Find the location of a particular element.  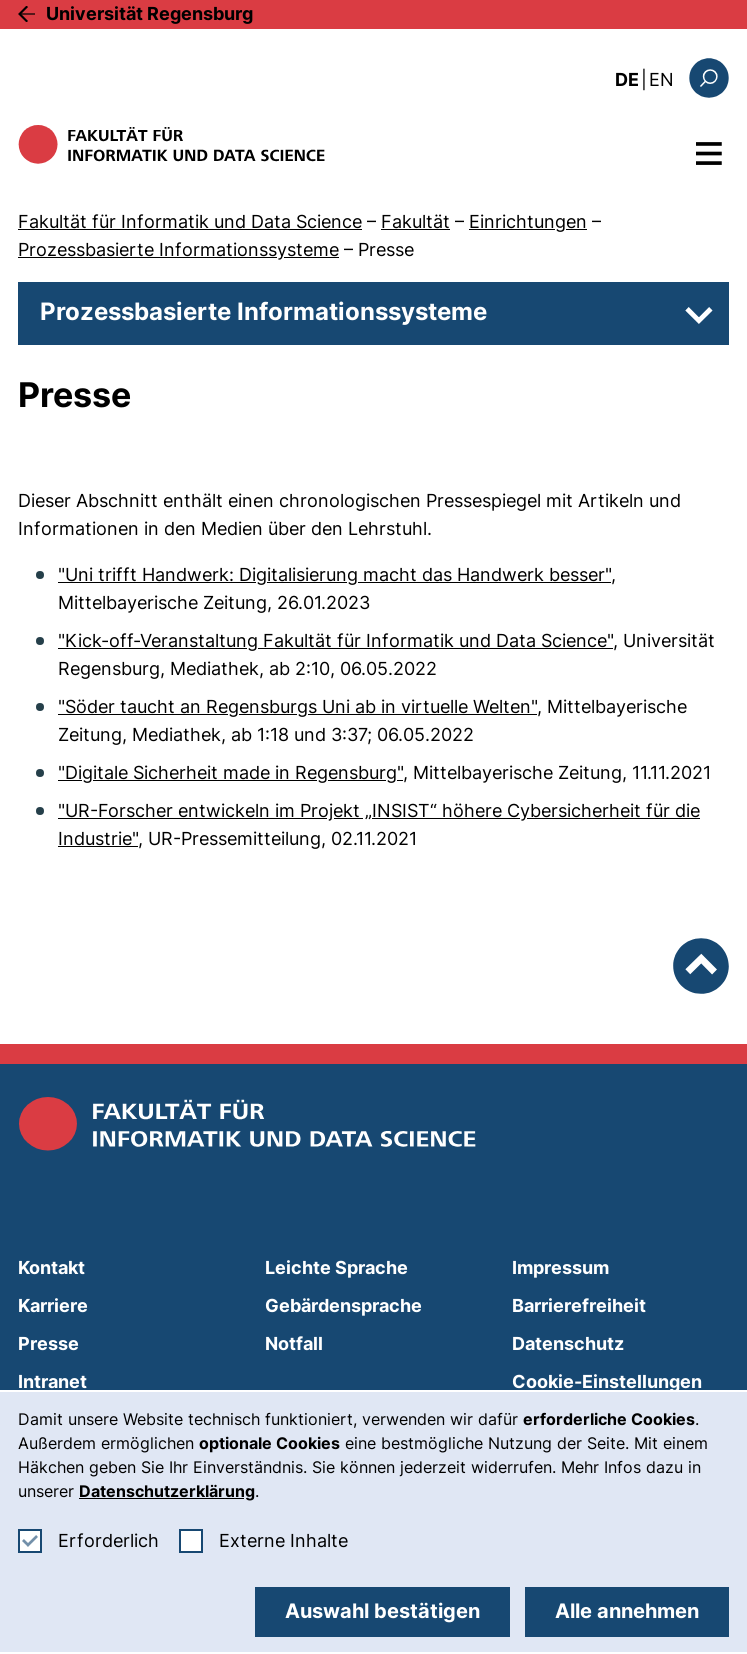

Leichte Sprache is located at coordinates (336, 1267).